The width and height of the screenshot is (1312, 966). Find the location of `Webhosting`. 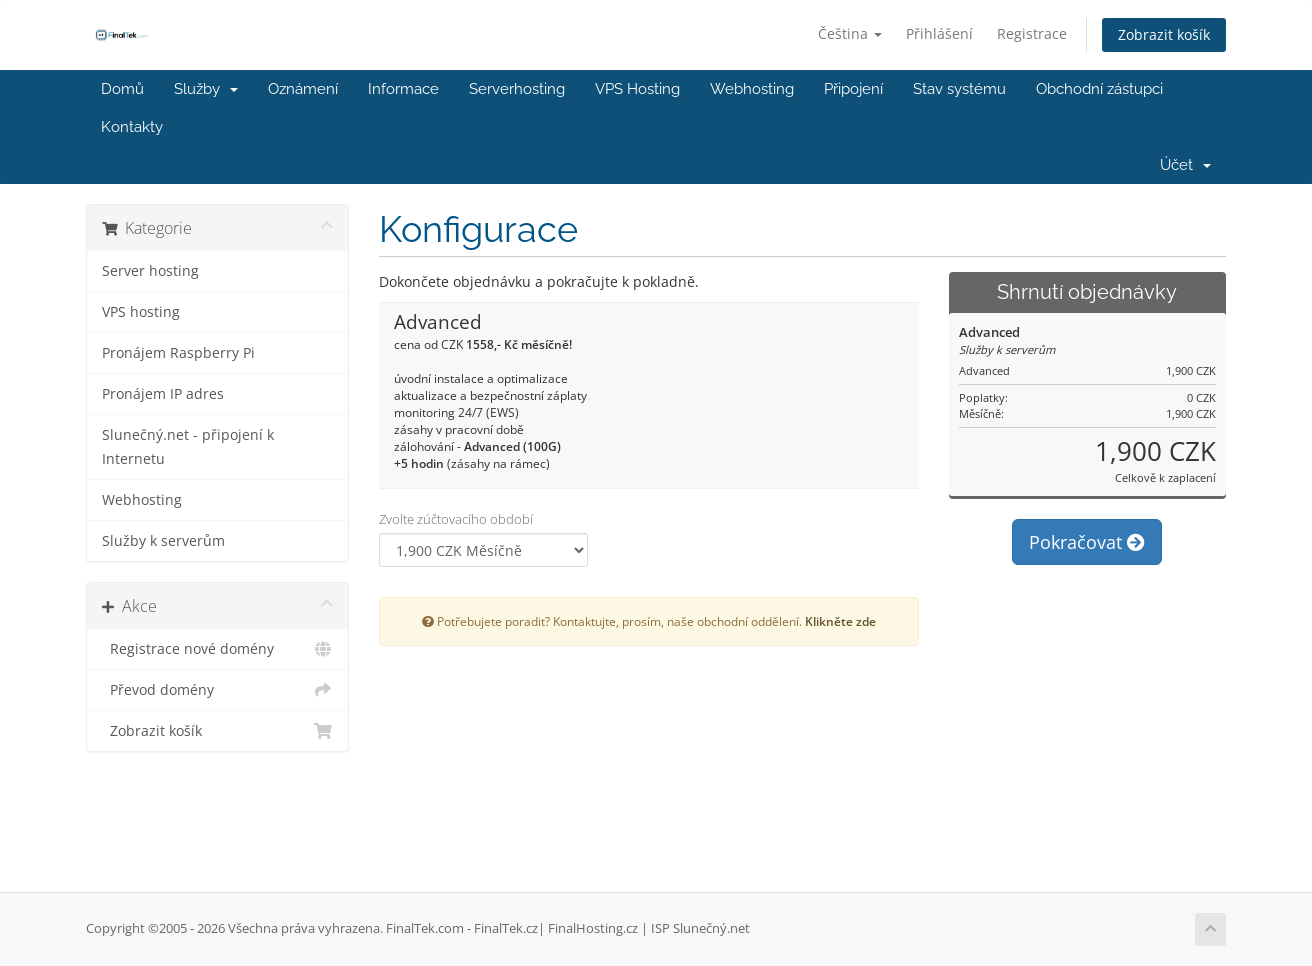

Webhosting is located at coordinates (752, 89).